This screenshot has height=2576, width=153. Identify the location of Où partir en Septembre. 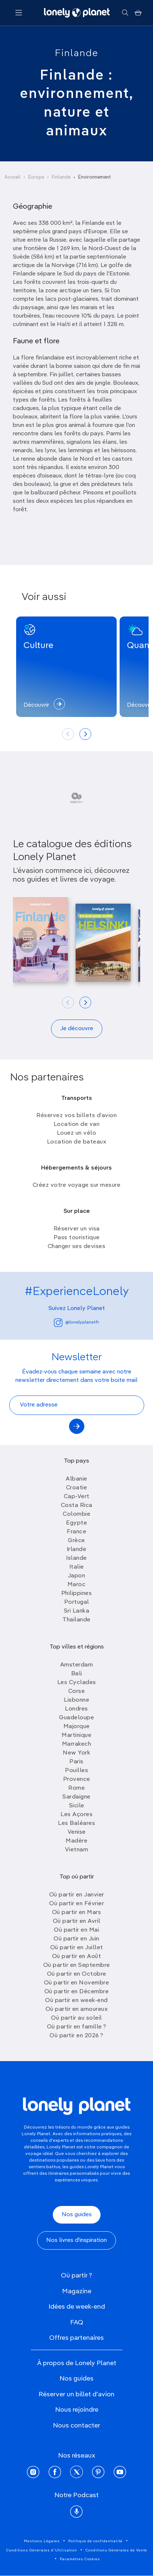
(76, 1965).